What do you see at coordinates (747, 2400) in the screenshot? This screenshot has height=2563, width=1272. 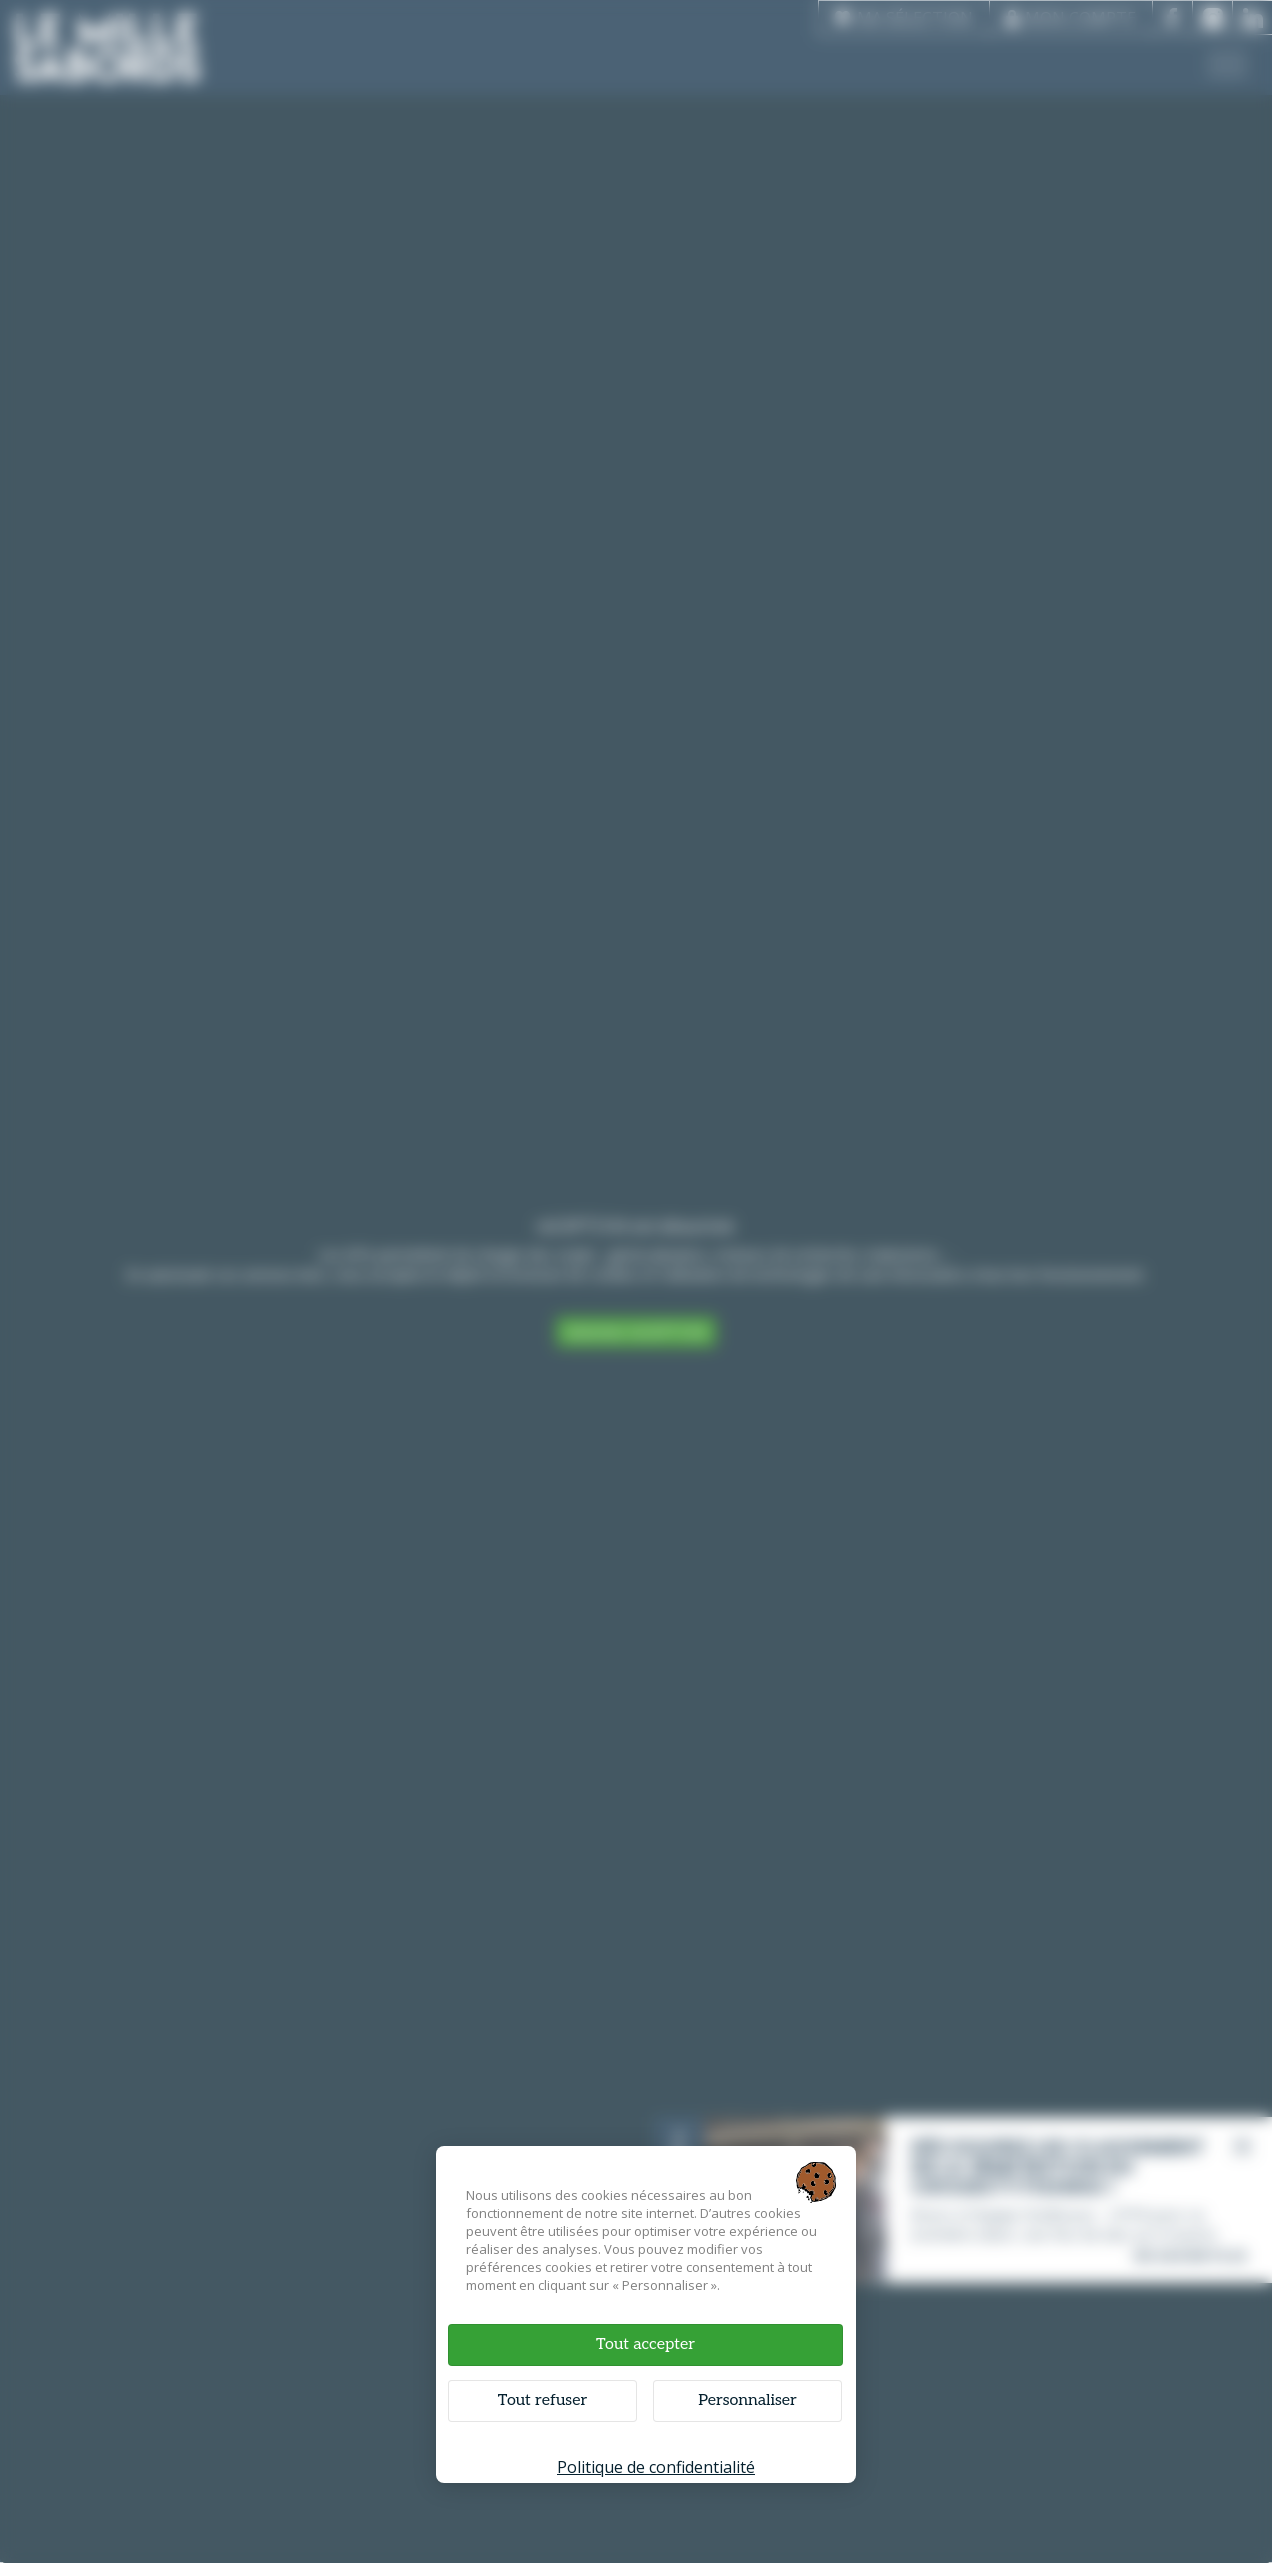 I see `Personnaliser [Personnaliser (fenêtre modale)]` at bounding box center [747, 2400].